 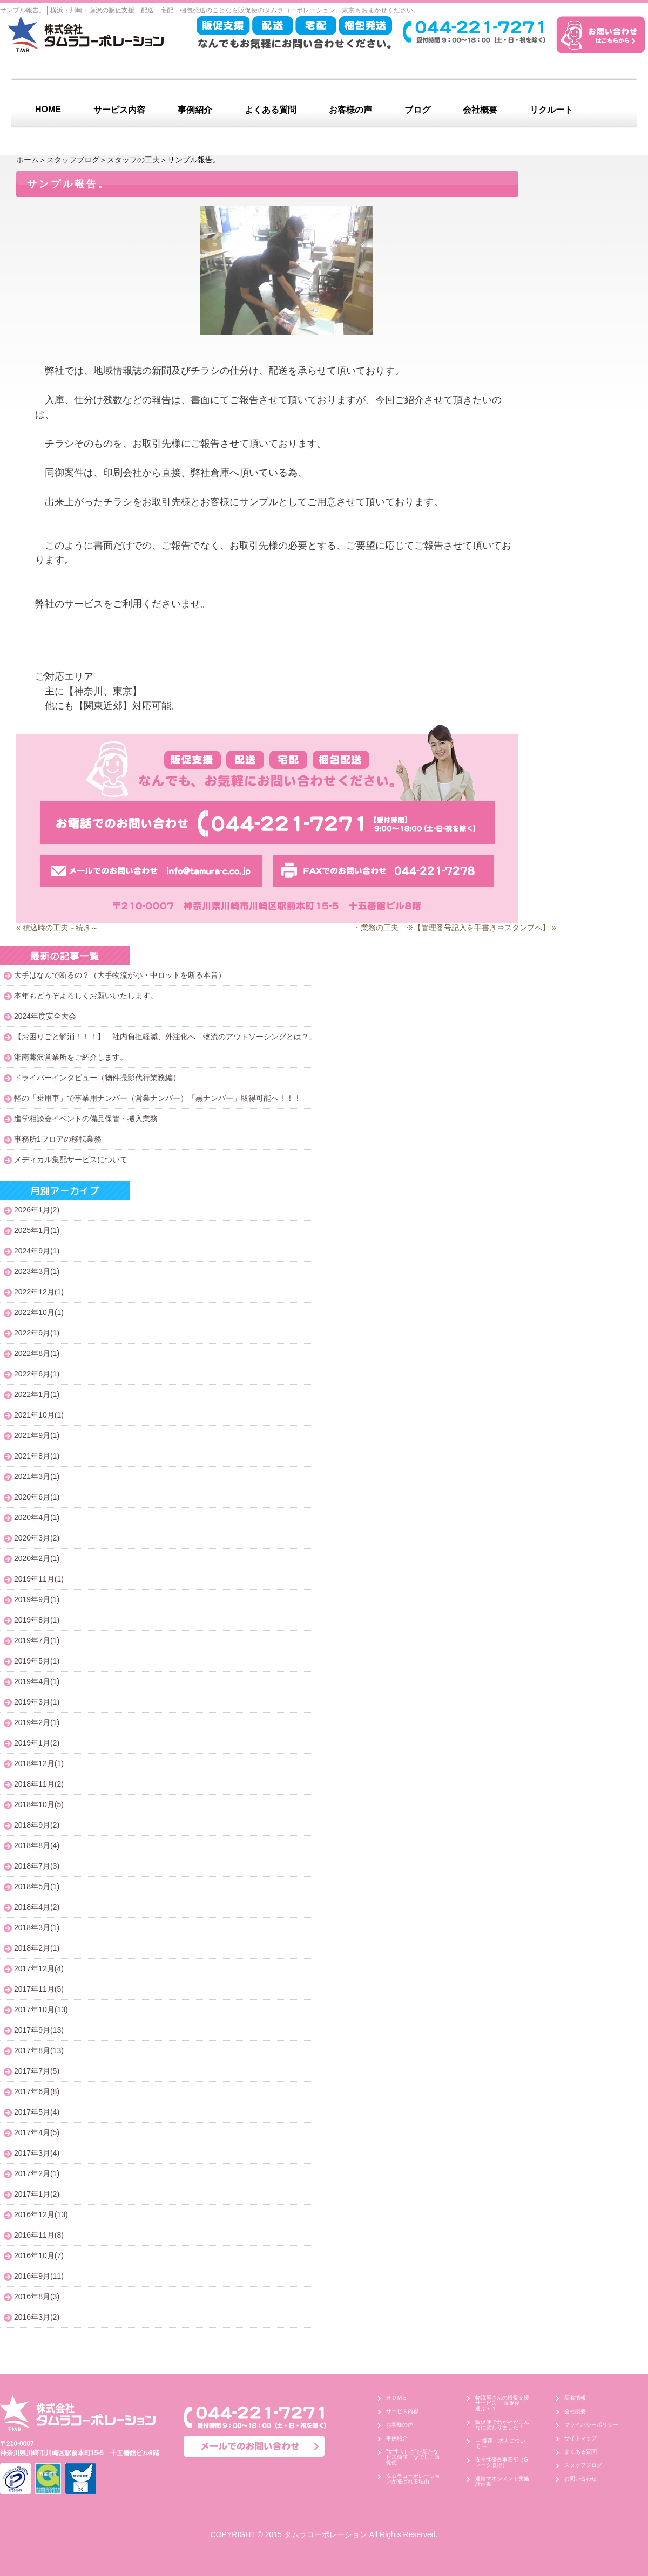 What do you see at coordinates (86, 995) in the screenshot?
I see `本年もどうぞよろしくお願いいたします。` at bounding box center [86, 995].